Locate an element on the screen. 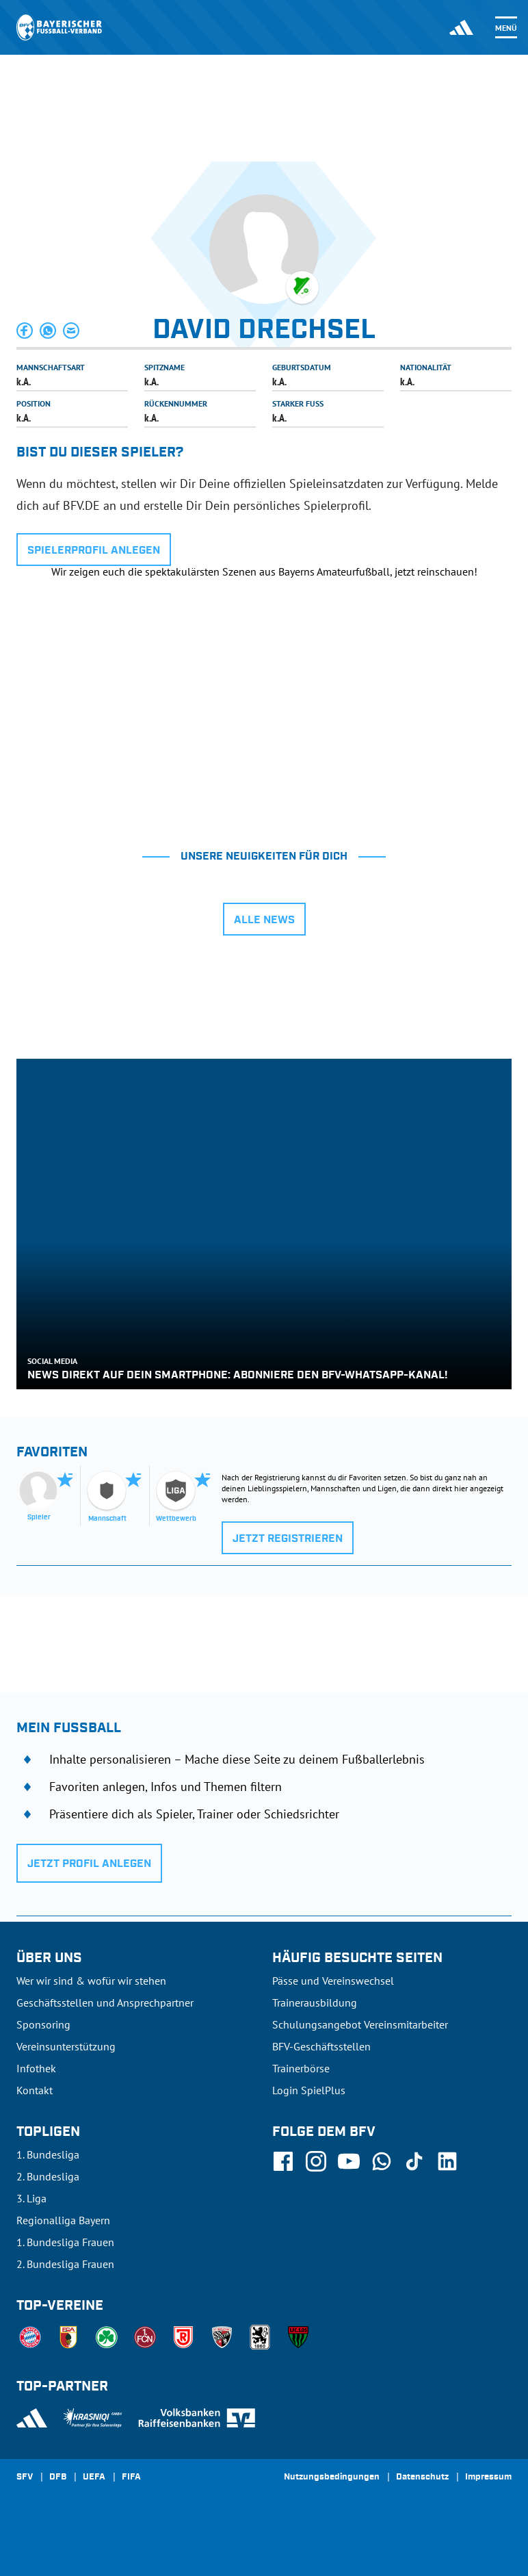 Image resolution: width=528 pixels, height=2576 pixels. Vereinsunterstützung is located at coordinates (66, 2046).